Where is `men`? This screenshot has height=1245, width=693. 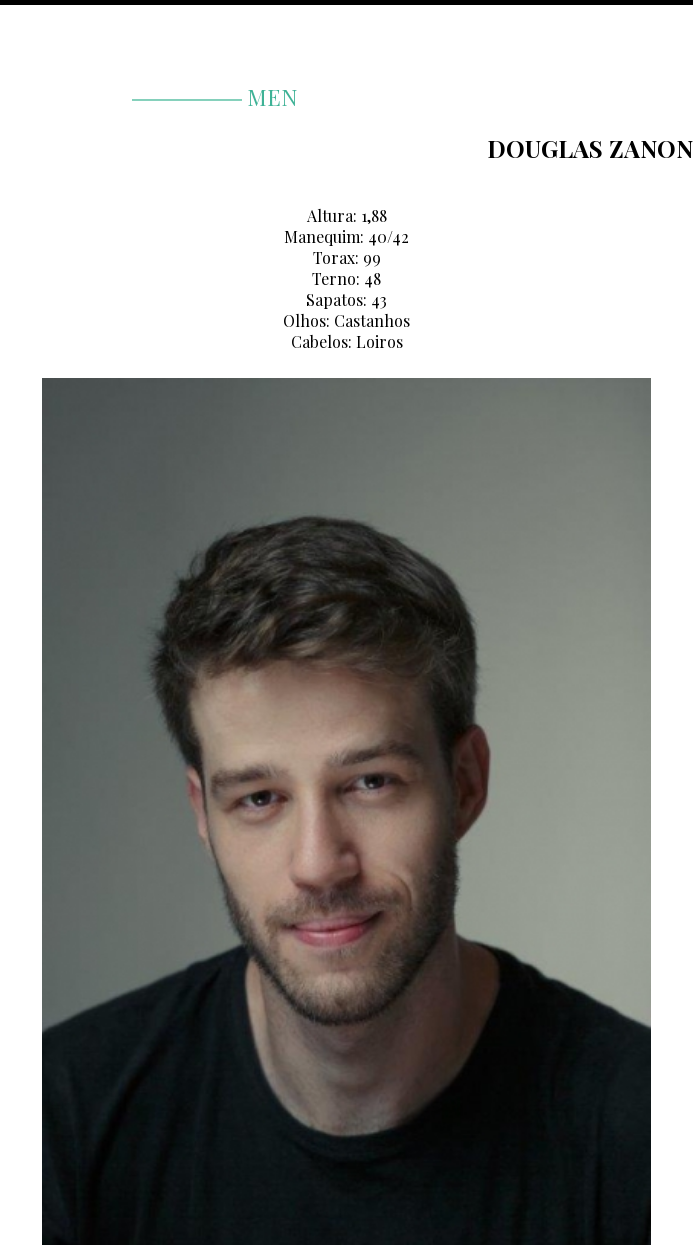 men is located at coordinates (215, 97).